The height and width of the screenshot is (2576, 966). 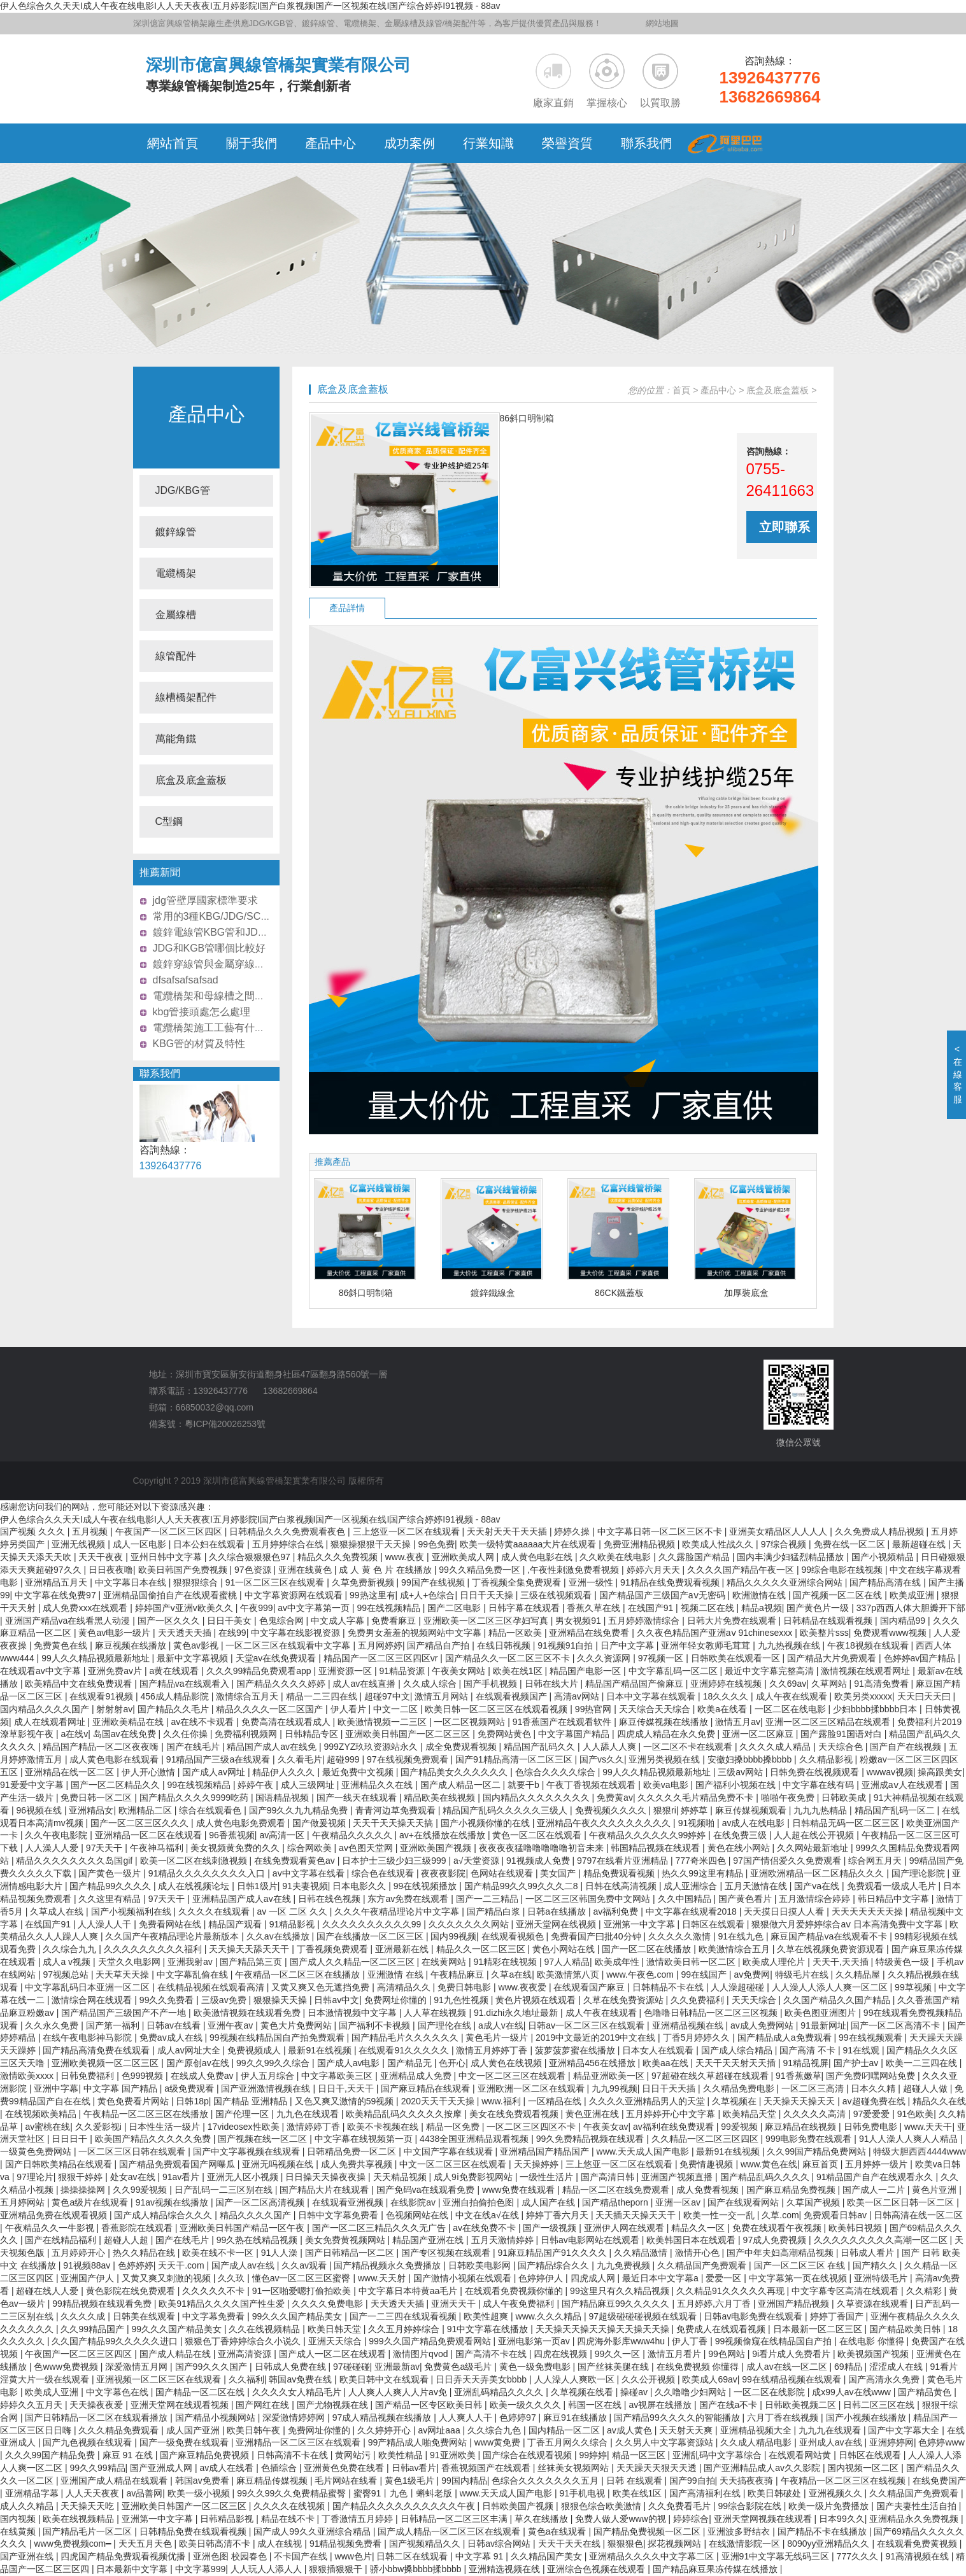 I want to click on 狠狠狠综合, so click(x=196, y=1582).